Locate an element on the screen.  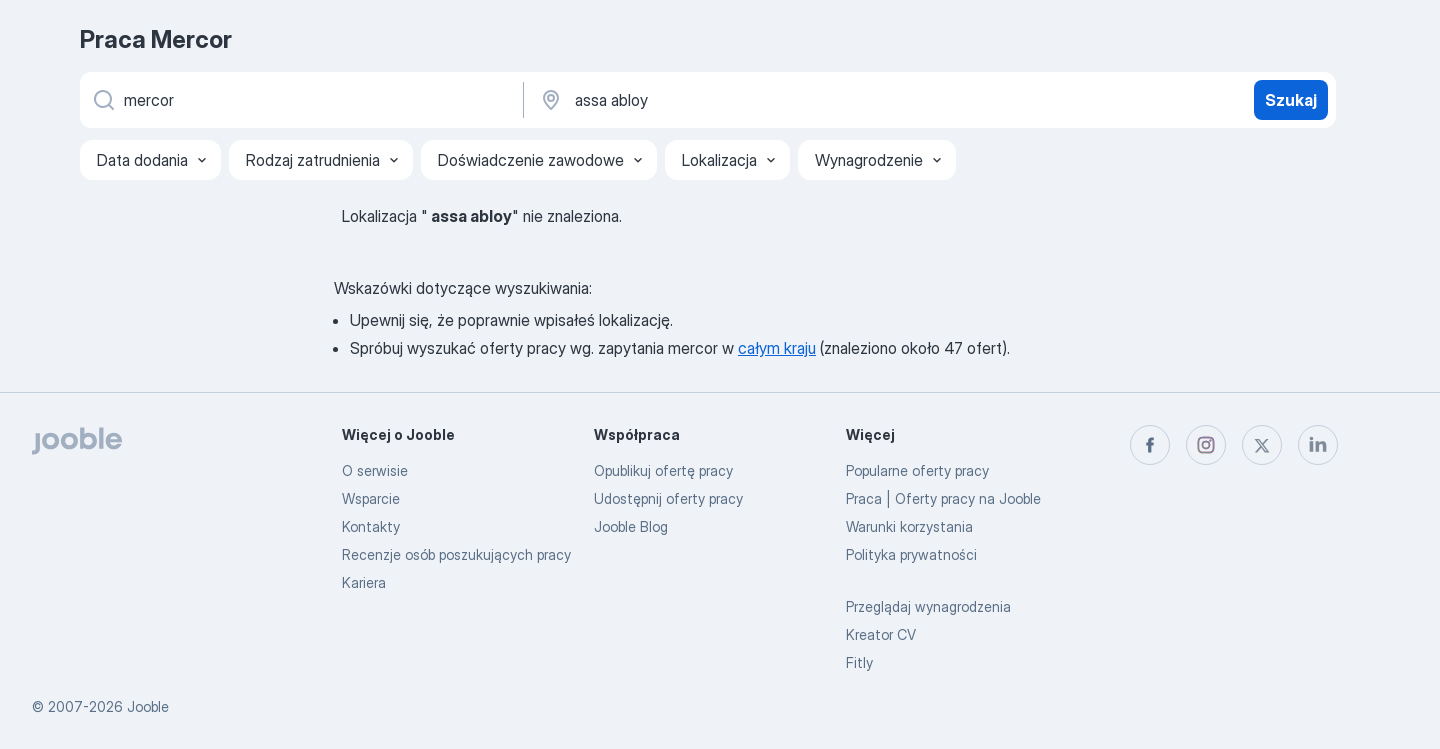
Przeglądaj wynagrodzenia is located at coordinates (928, 606).